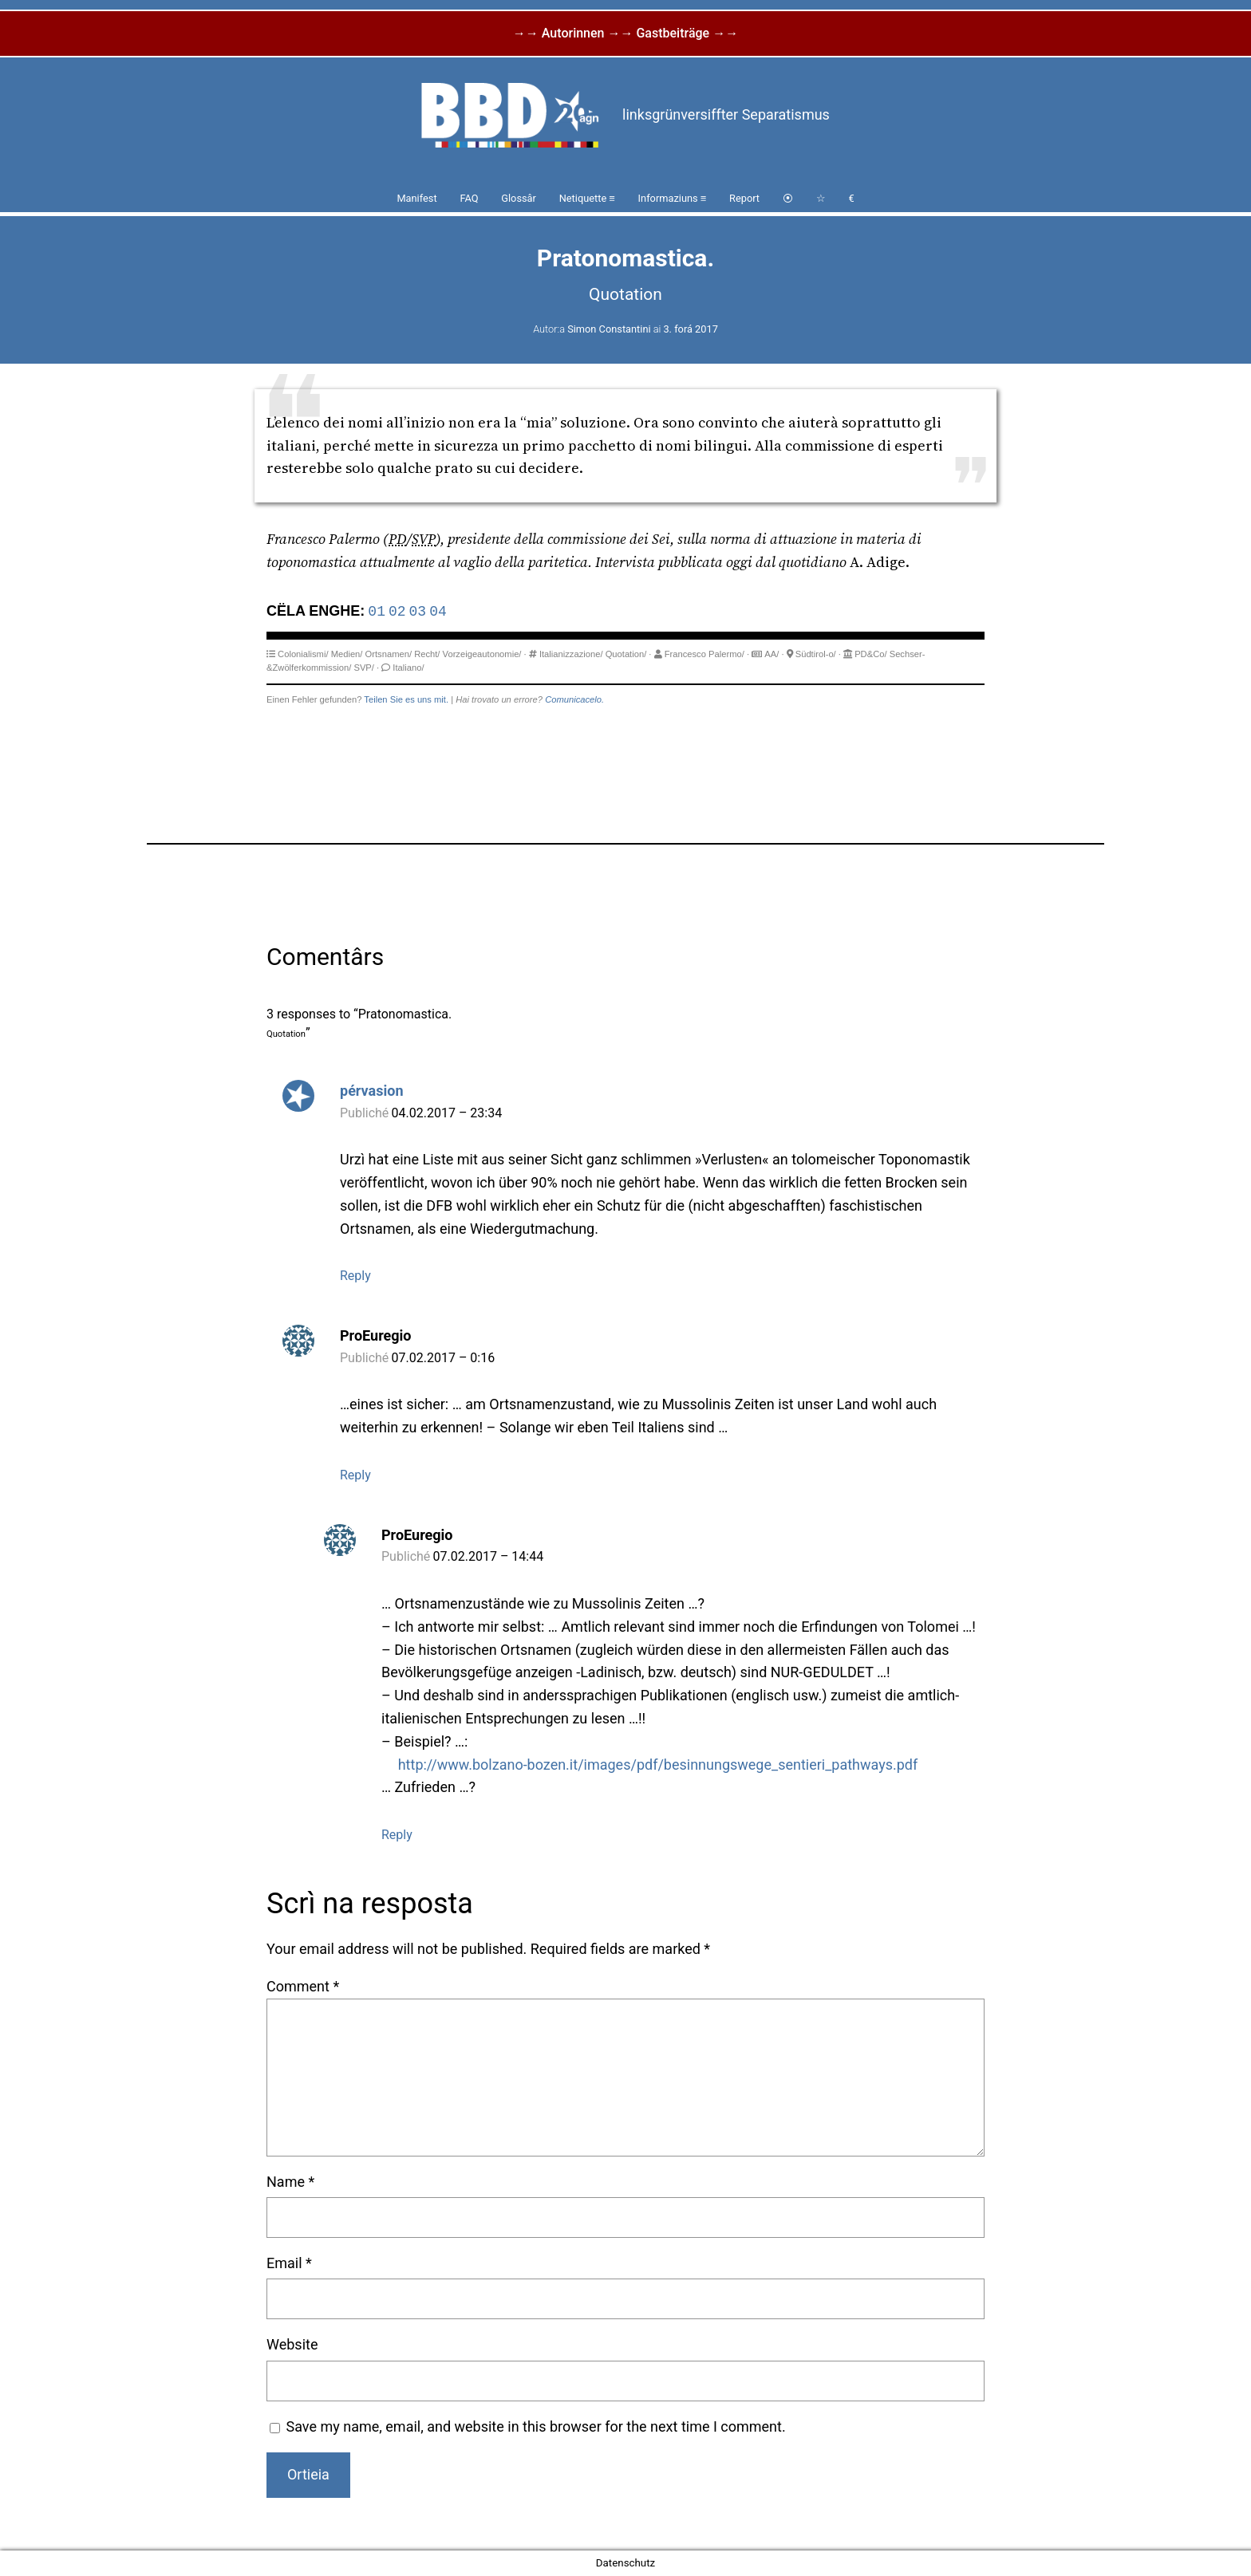 This screenshot has height=2576, width=1251. What do you see at coordinates (571, 654) in the screenshot?
I see `Italianizzazione/` at bounding box center [571, 654].